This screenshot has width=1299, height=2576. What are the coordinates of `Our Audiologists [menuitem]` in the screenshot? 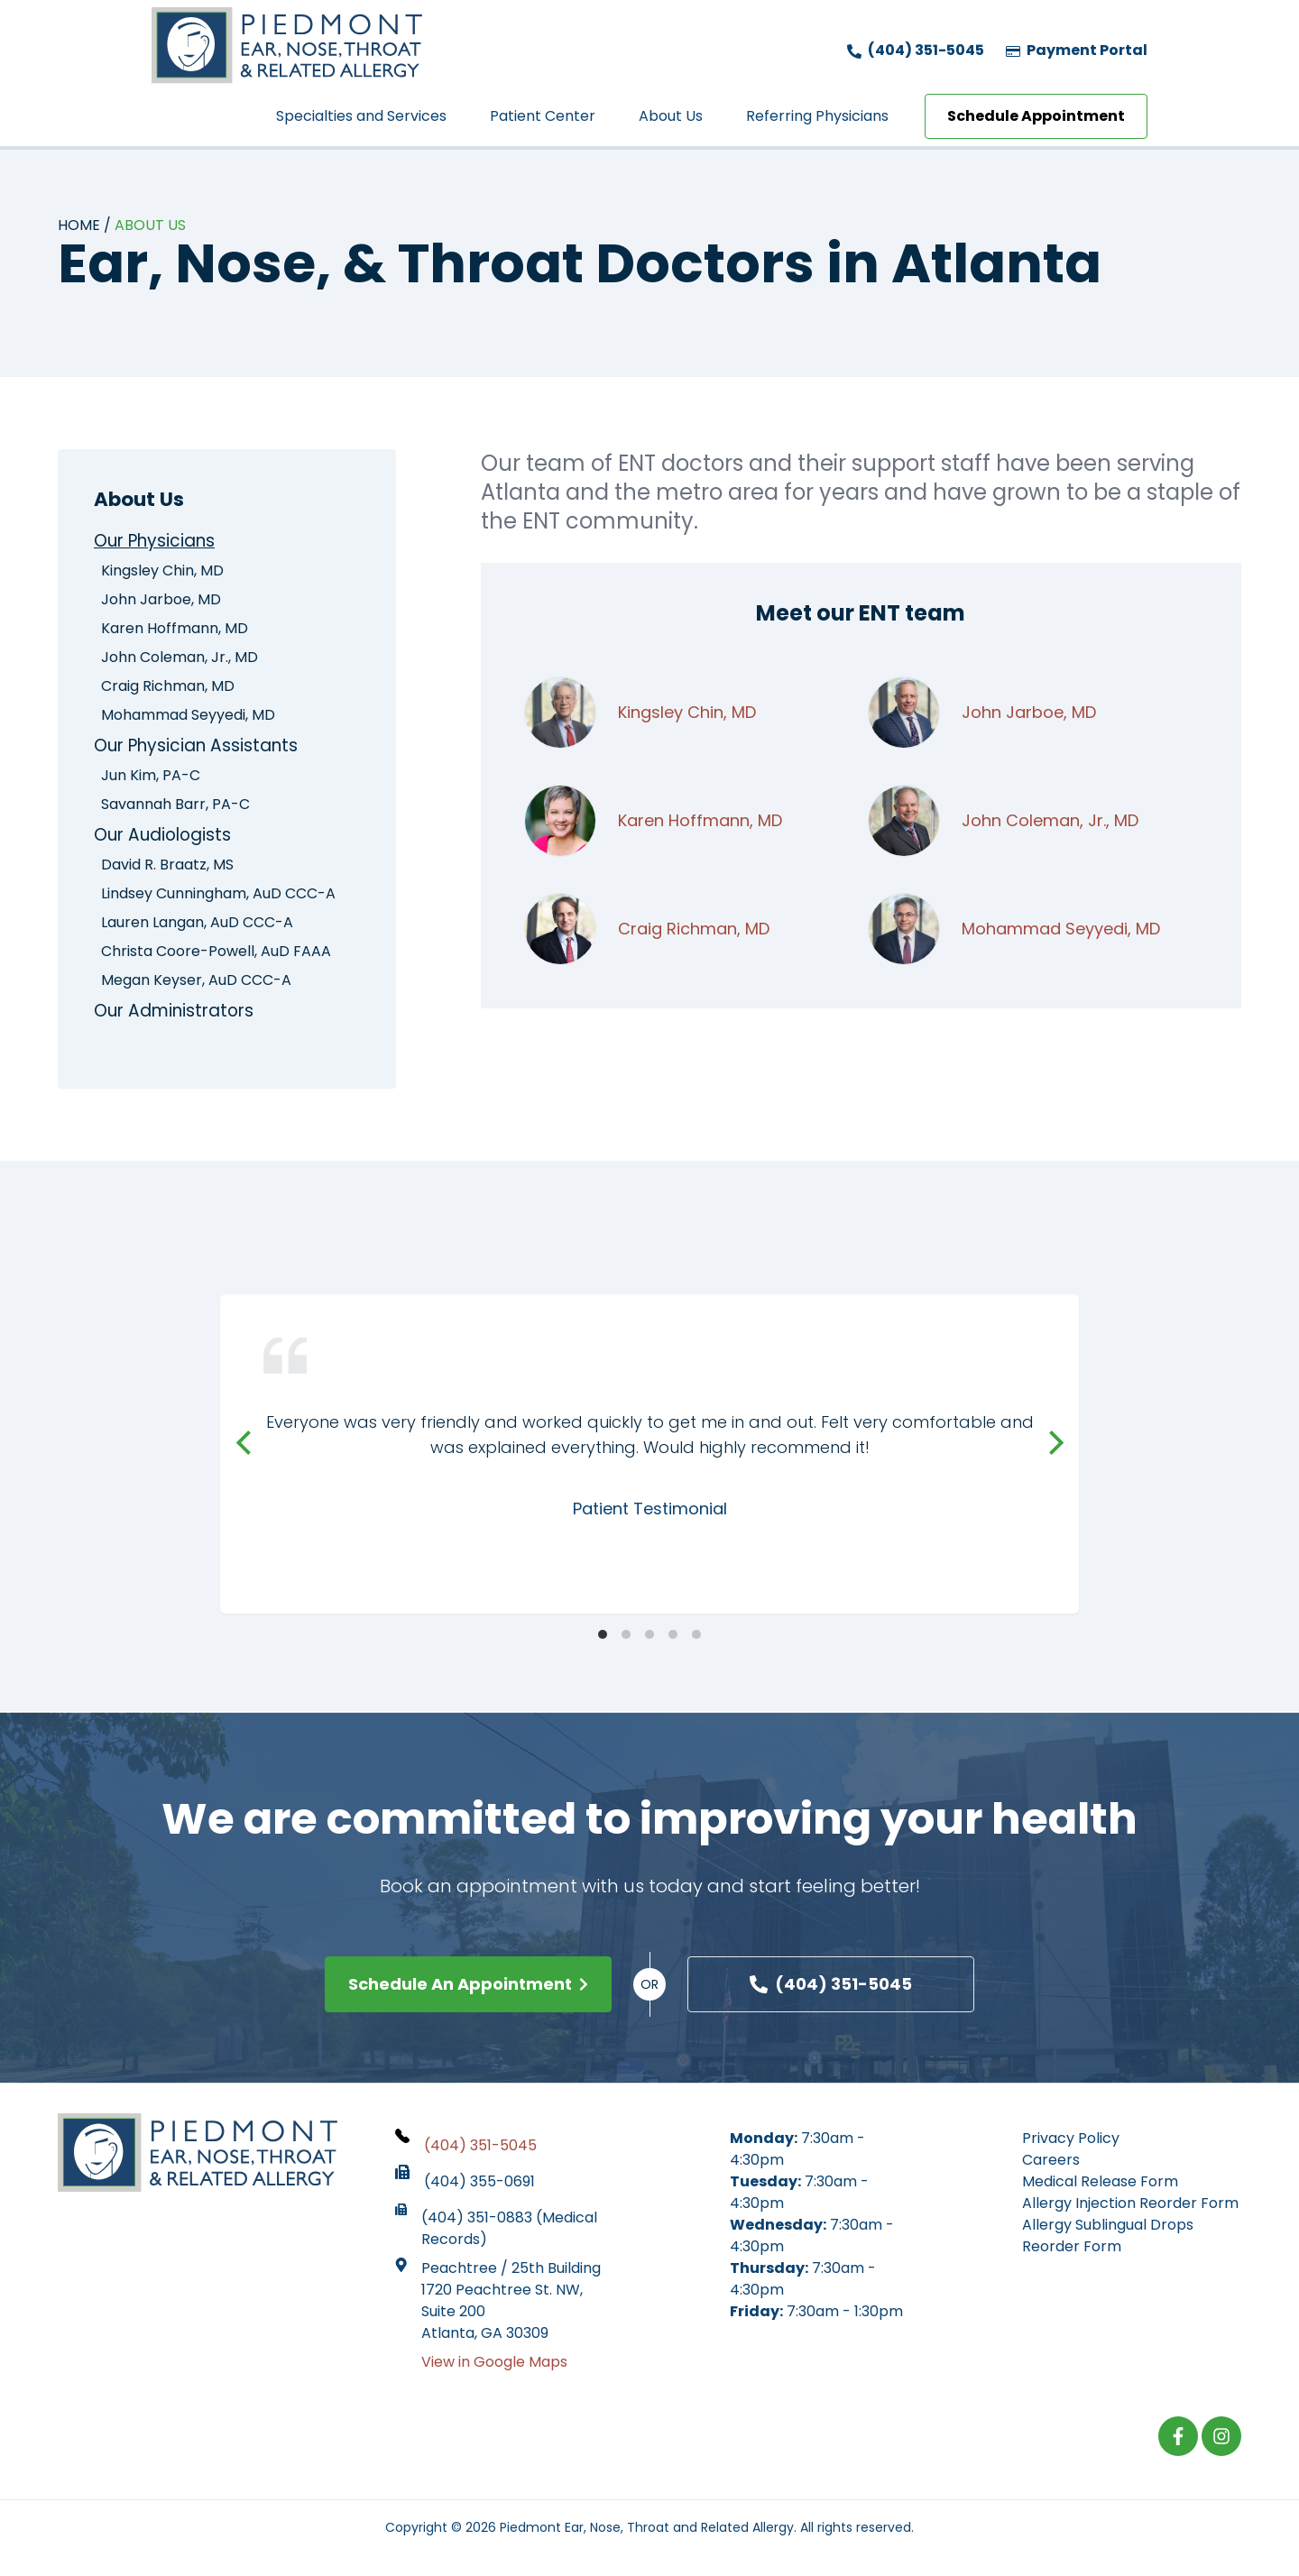 It's located at (167, 837).